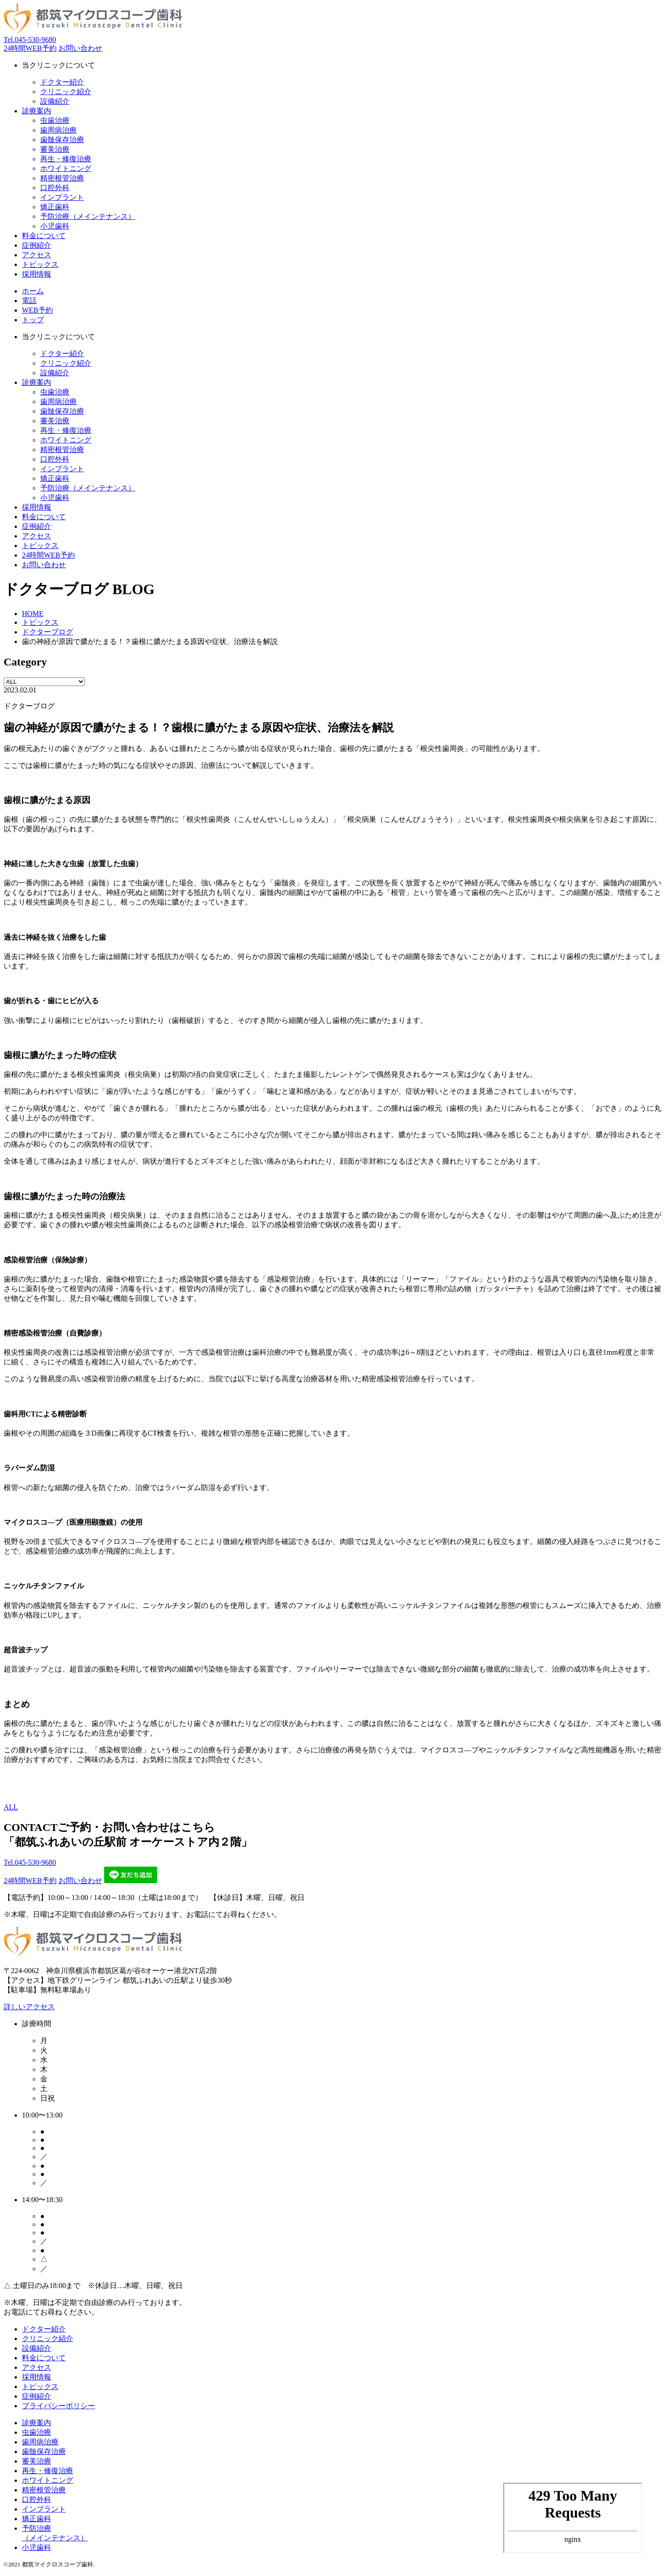 The image size is (665, 2576). What do you see at coordinates (62, 178) in the screenshot?
I see `精密根管治療` at bounding box center [62, 178].